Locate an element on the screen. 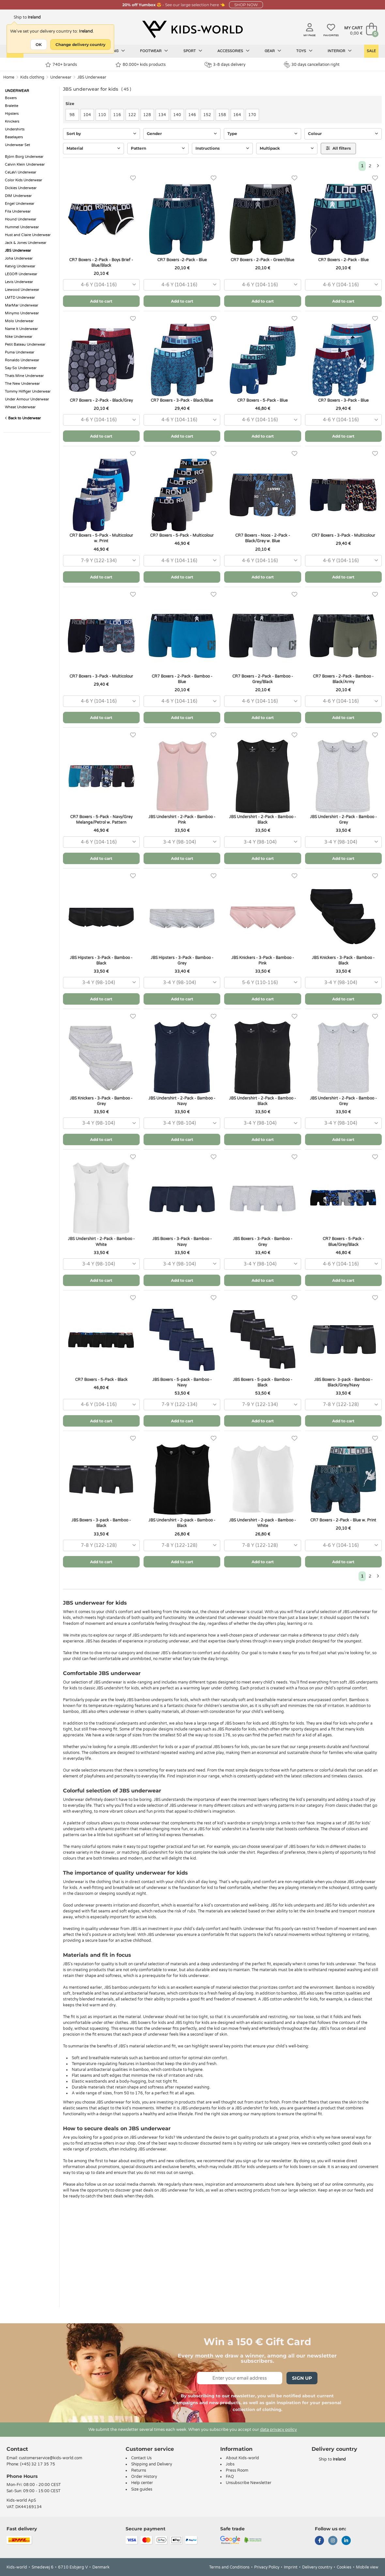  Under Armour Underwear is located at coordinates (27, 399).